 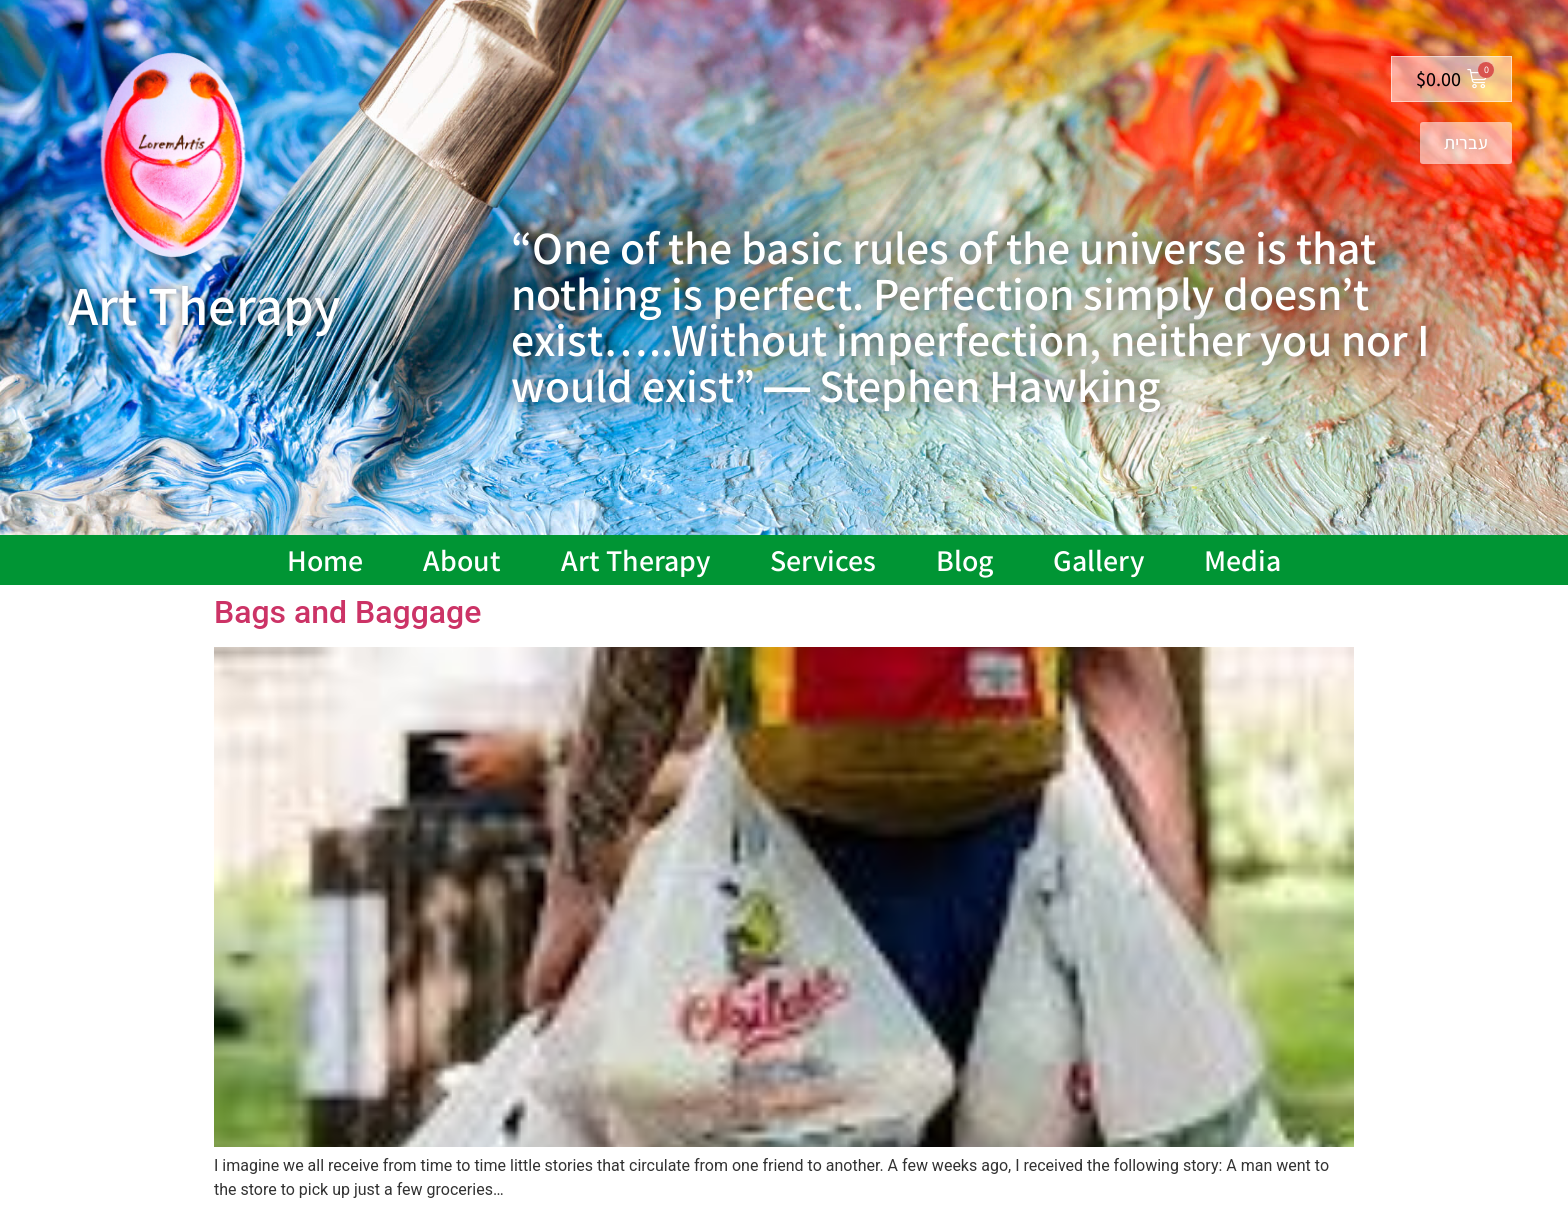 I want to click on About, so click(x=462, y=560).